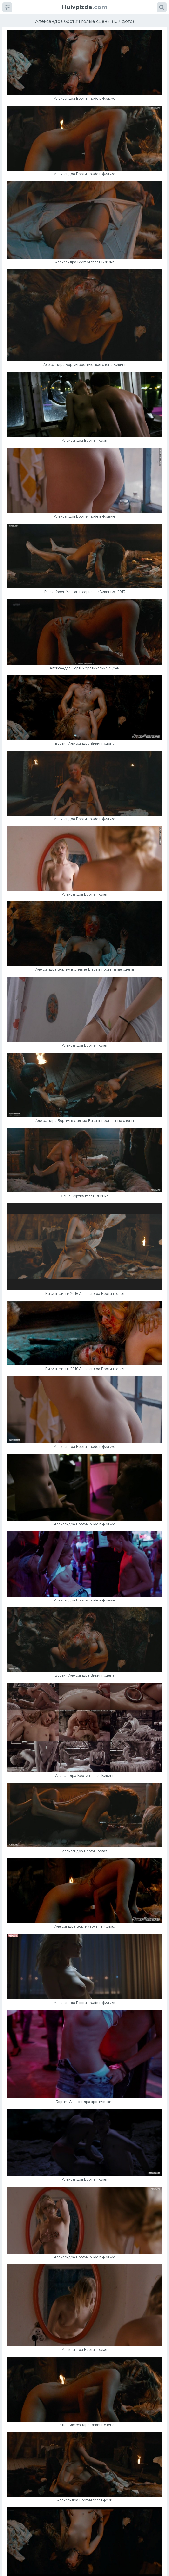 The width and height of the screenshot is (169, 2576). Describe the element at coordinates (84, 7) in the screenshot. I see `.com` at that location.